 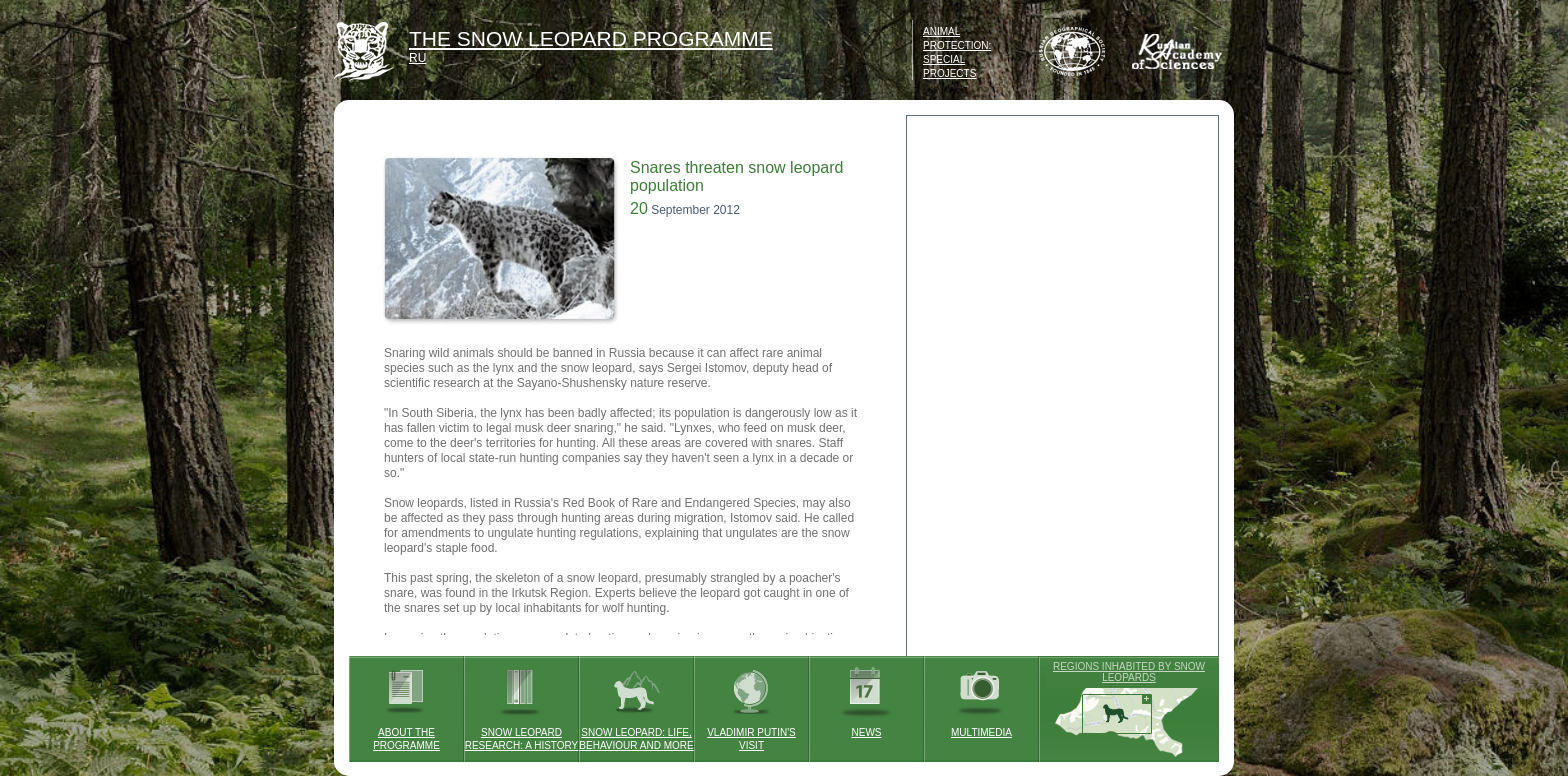 What do you see at coordinates (1129, 672) in the screenshot?
I see `REGIONS INHABITED BY SNOW LEOPARDS` at bounding box center [1129, 672].